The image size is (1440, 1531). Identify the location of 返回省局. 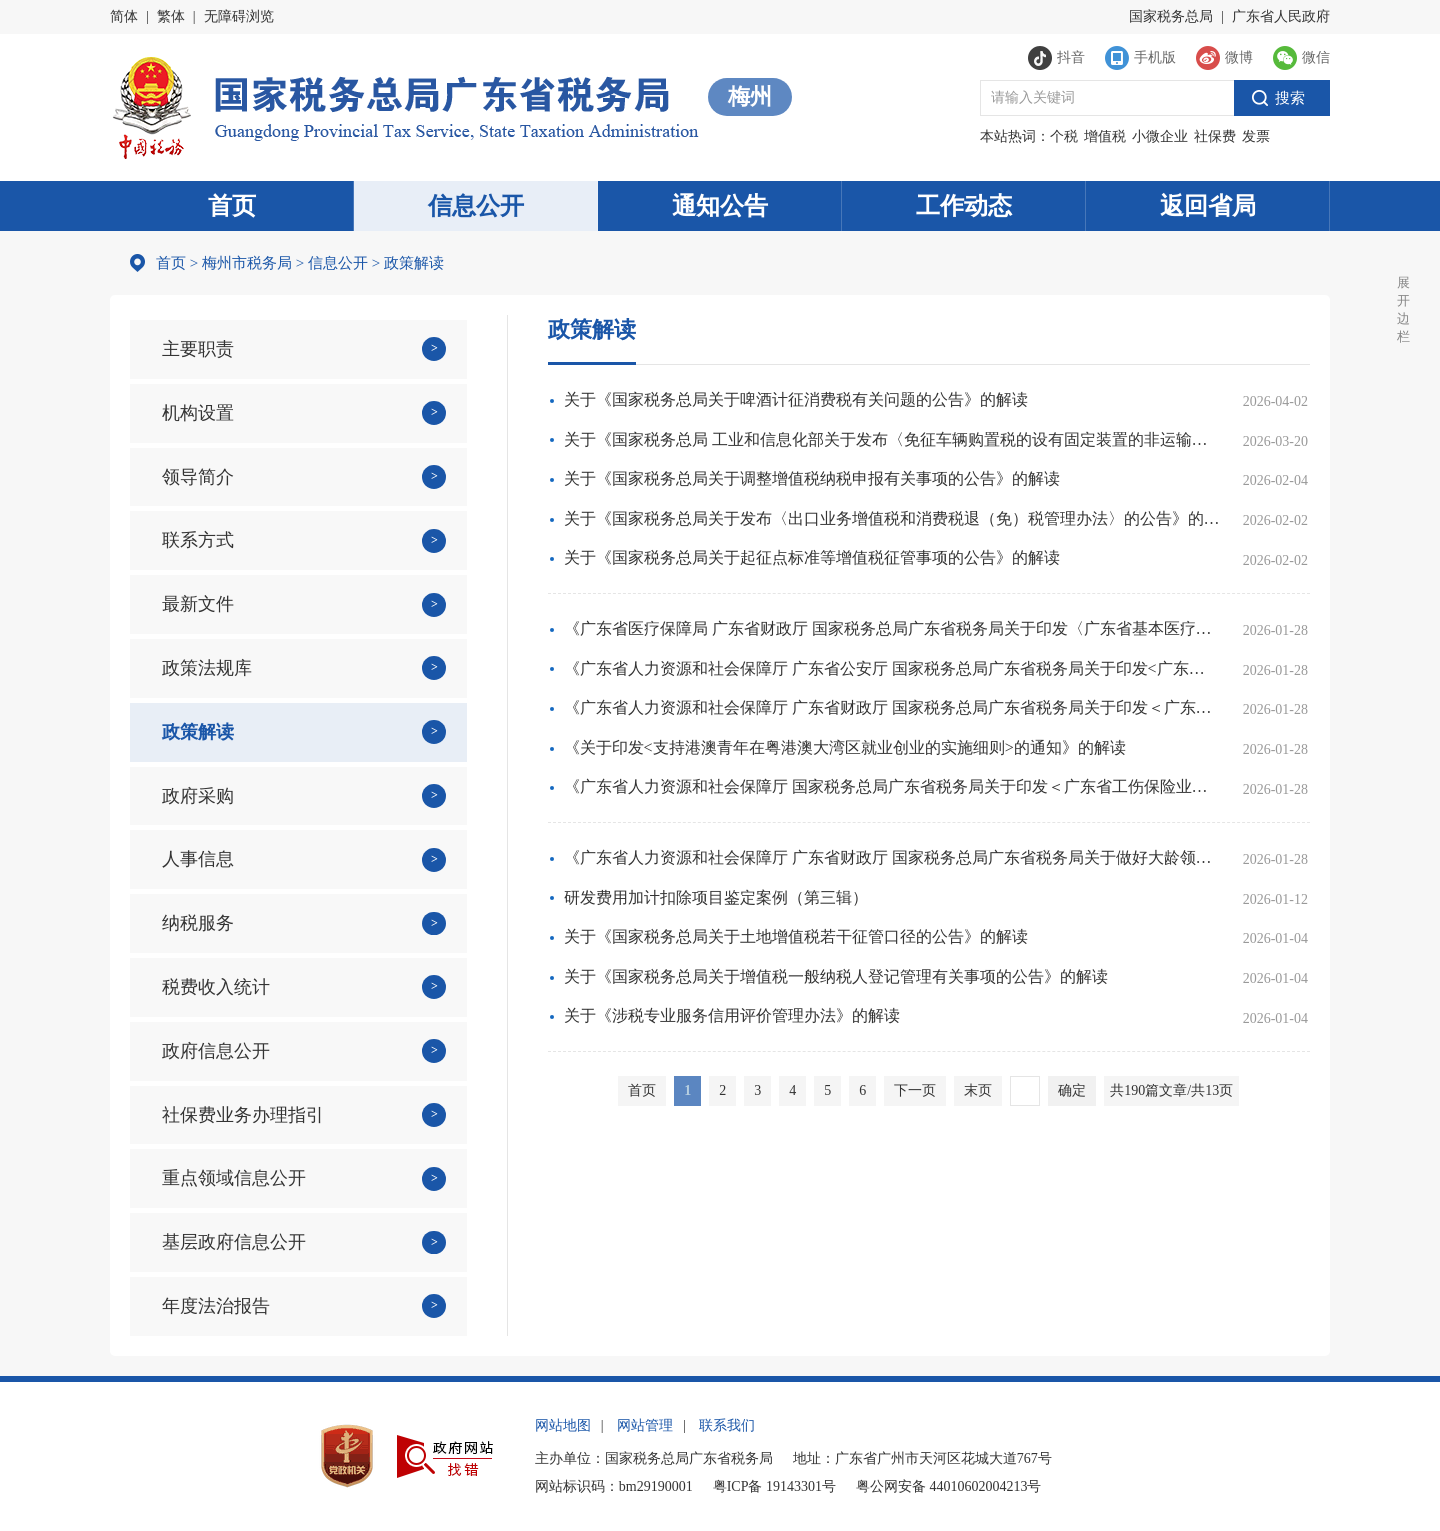
(1208, 206).